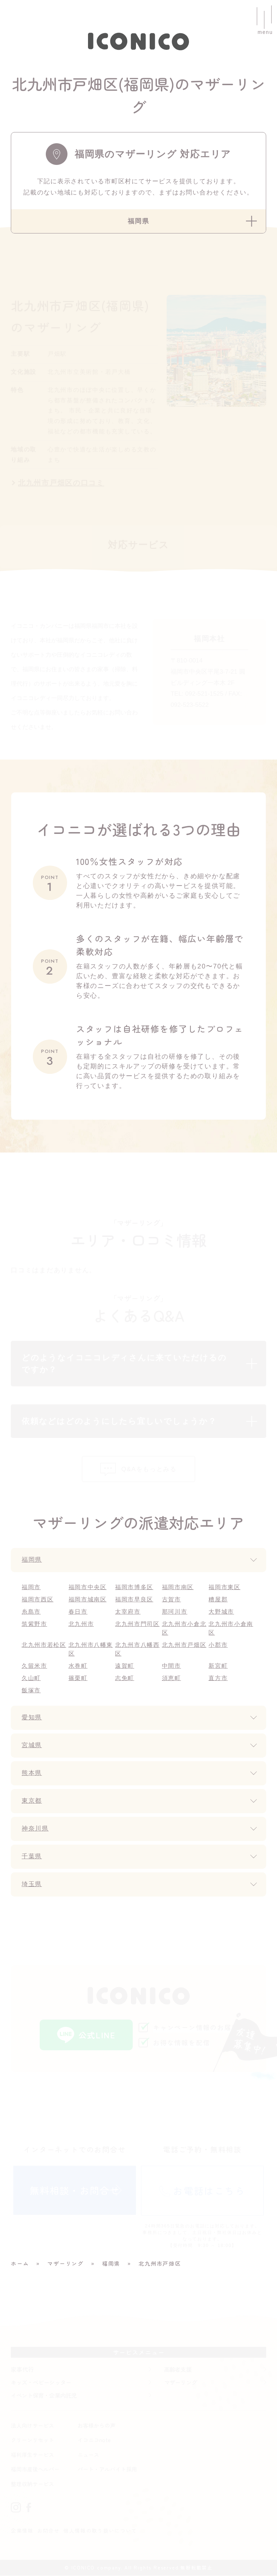 Image resolution: width=277 pixels, height=2576 pixels. Describe the element at coordinates (32, 2484) in the screenshot. I see `整理収納サービス` at that location.